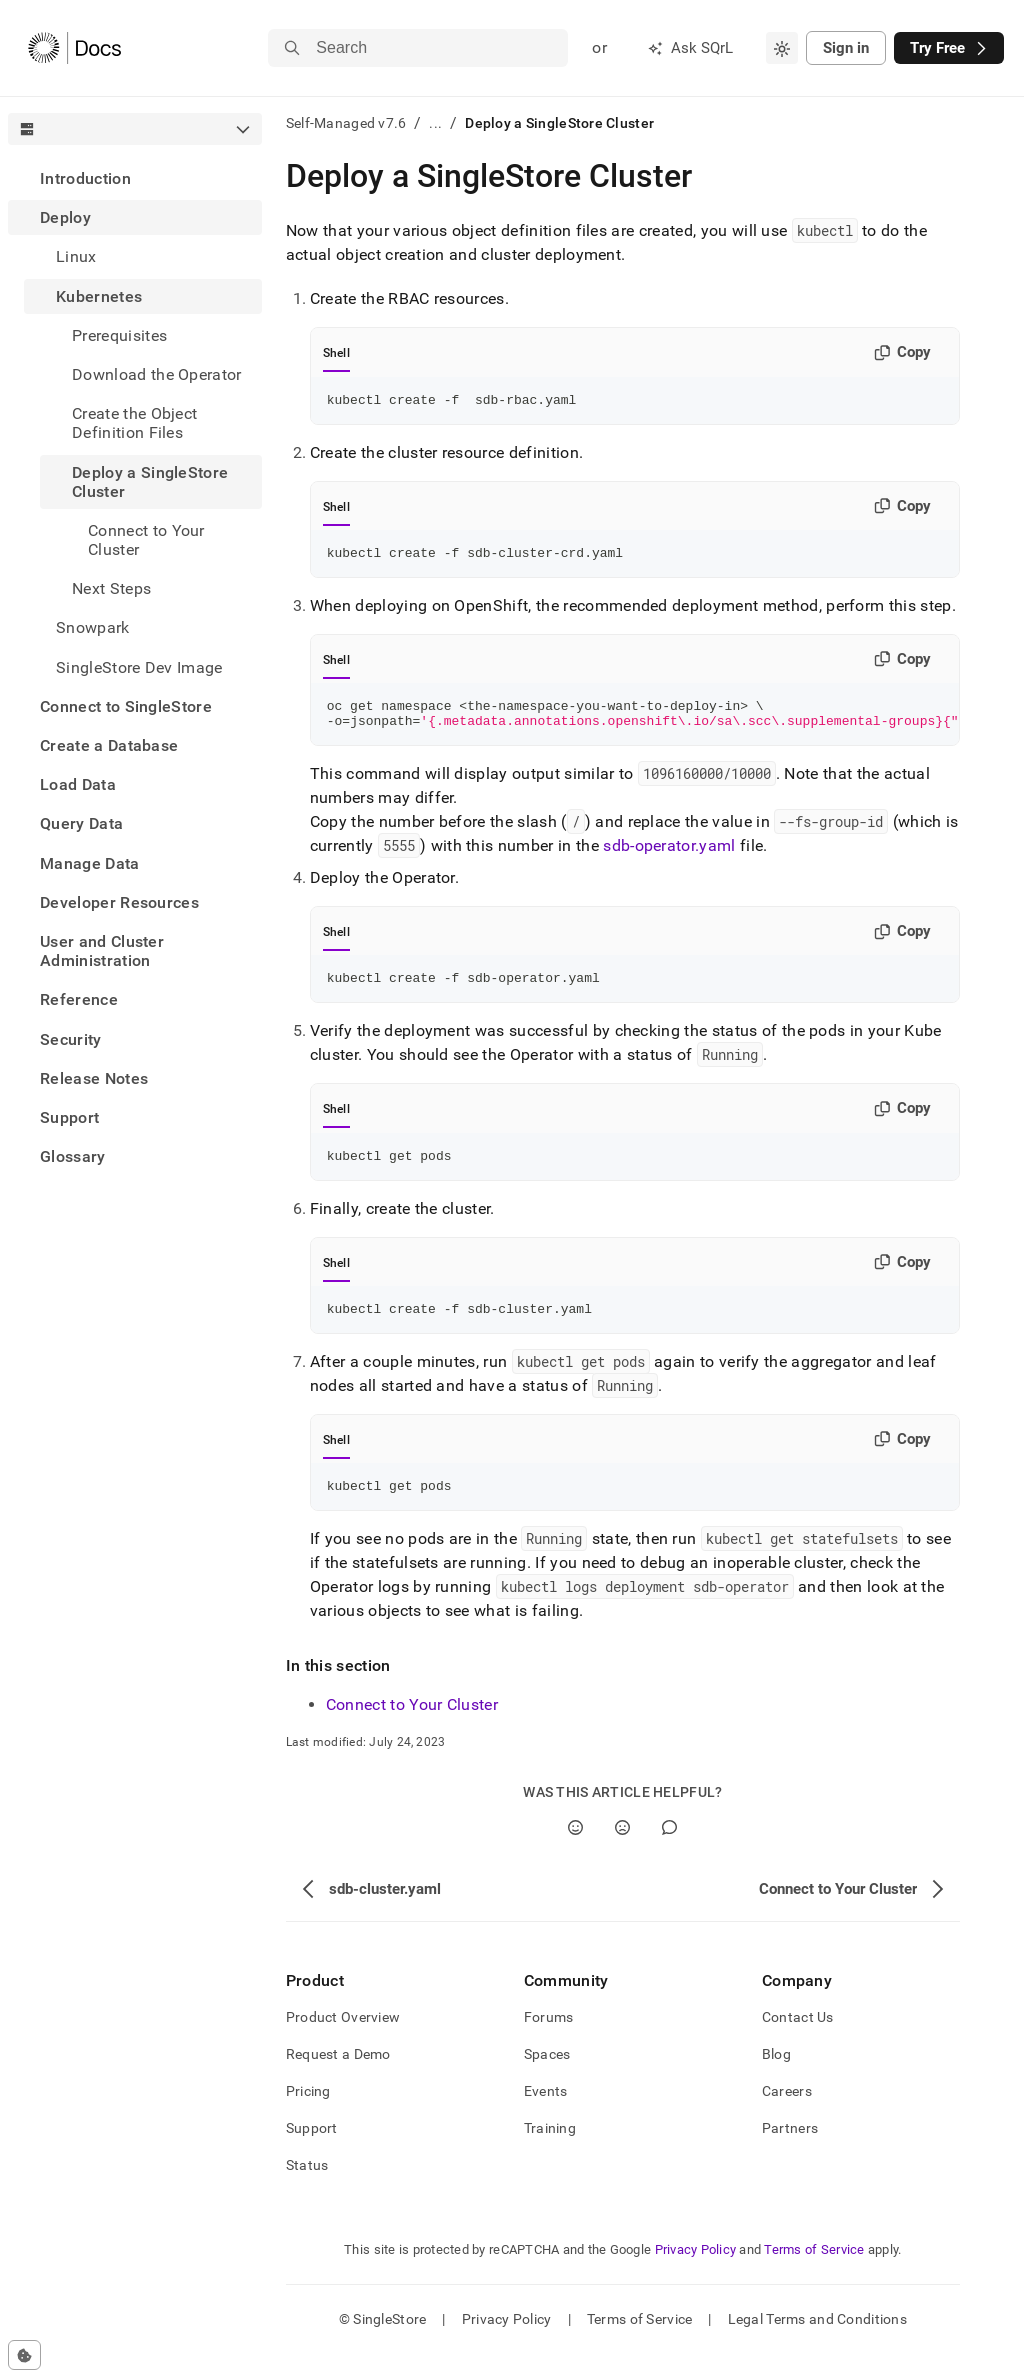  I want to click on Connect to Your Cluster, so click(412, 1728).